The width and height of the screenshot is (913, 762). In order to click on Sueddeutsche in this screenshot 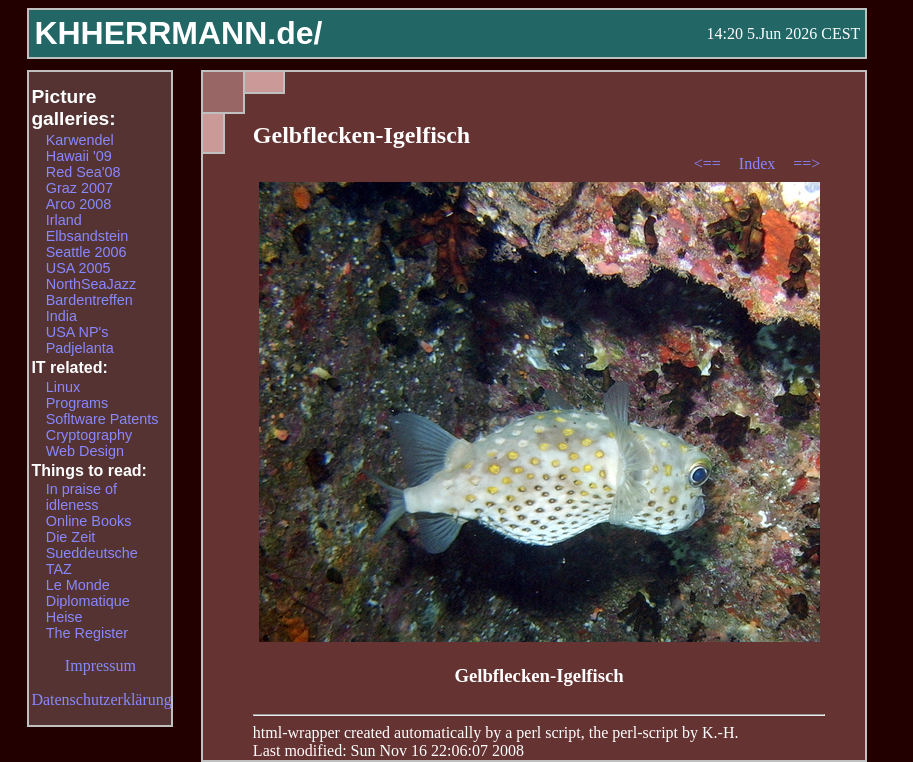, I will do `click(92, 553)`.